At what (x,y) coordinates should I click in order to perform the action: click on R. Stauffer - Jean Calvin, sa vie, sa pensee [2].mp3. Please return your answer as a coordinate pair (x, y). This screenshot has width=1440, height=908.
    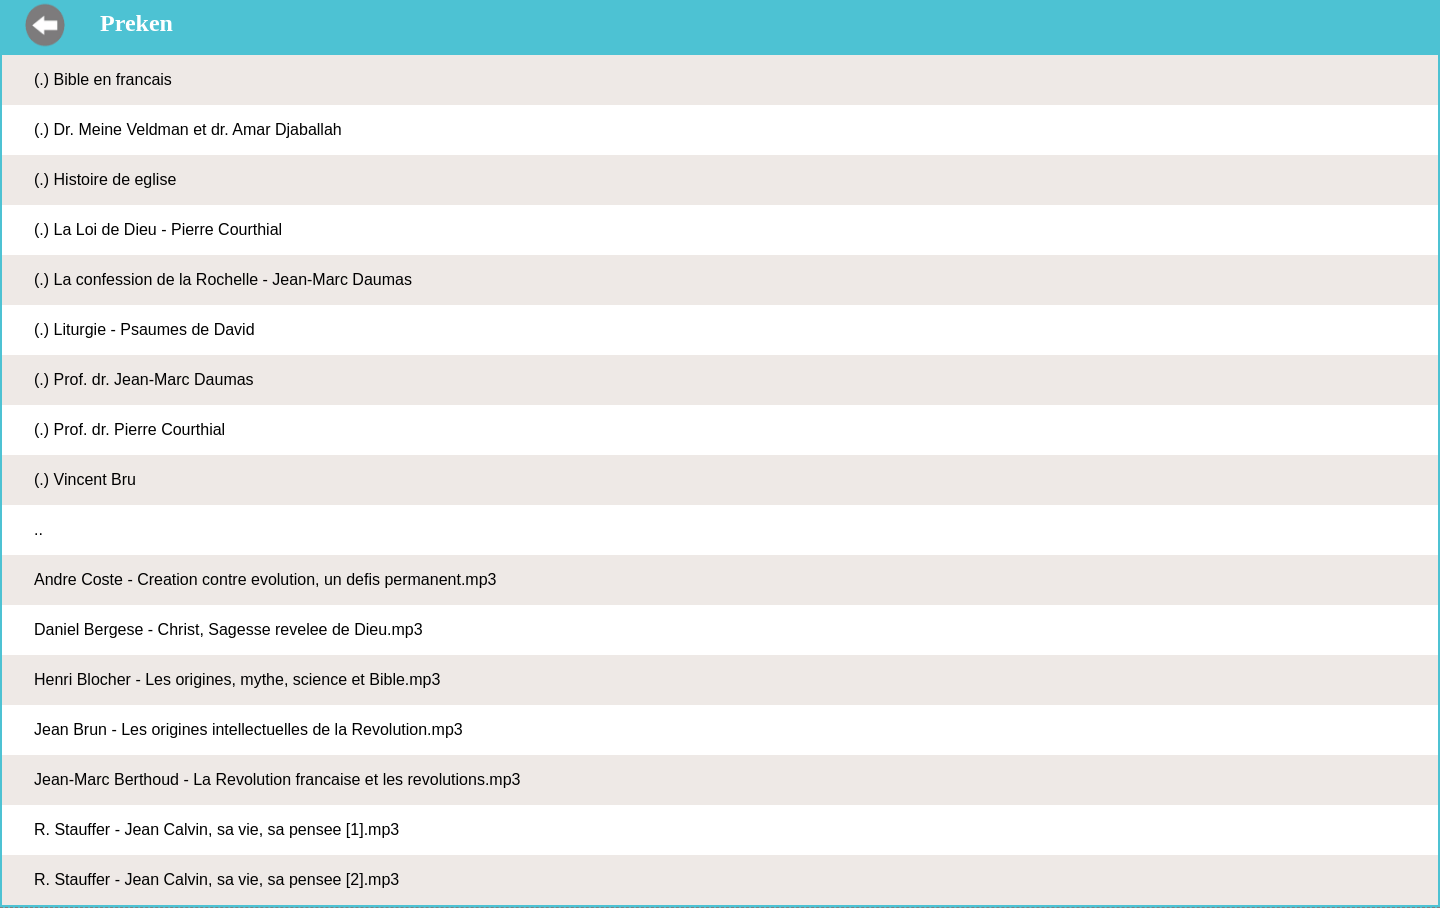
    Looking at the image, I should click on (216, 879).